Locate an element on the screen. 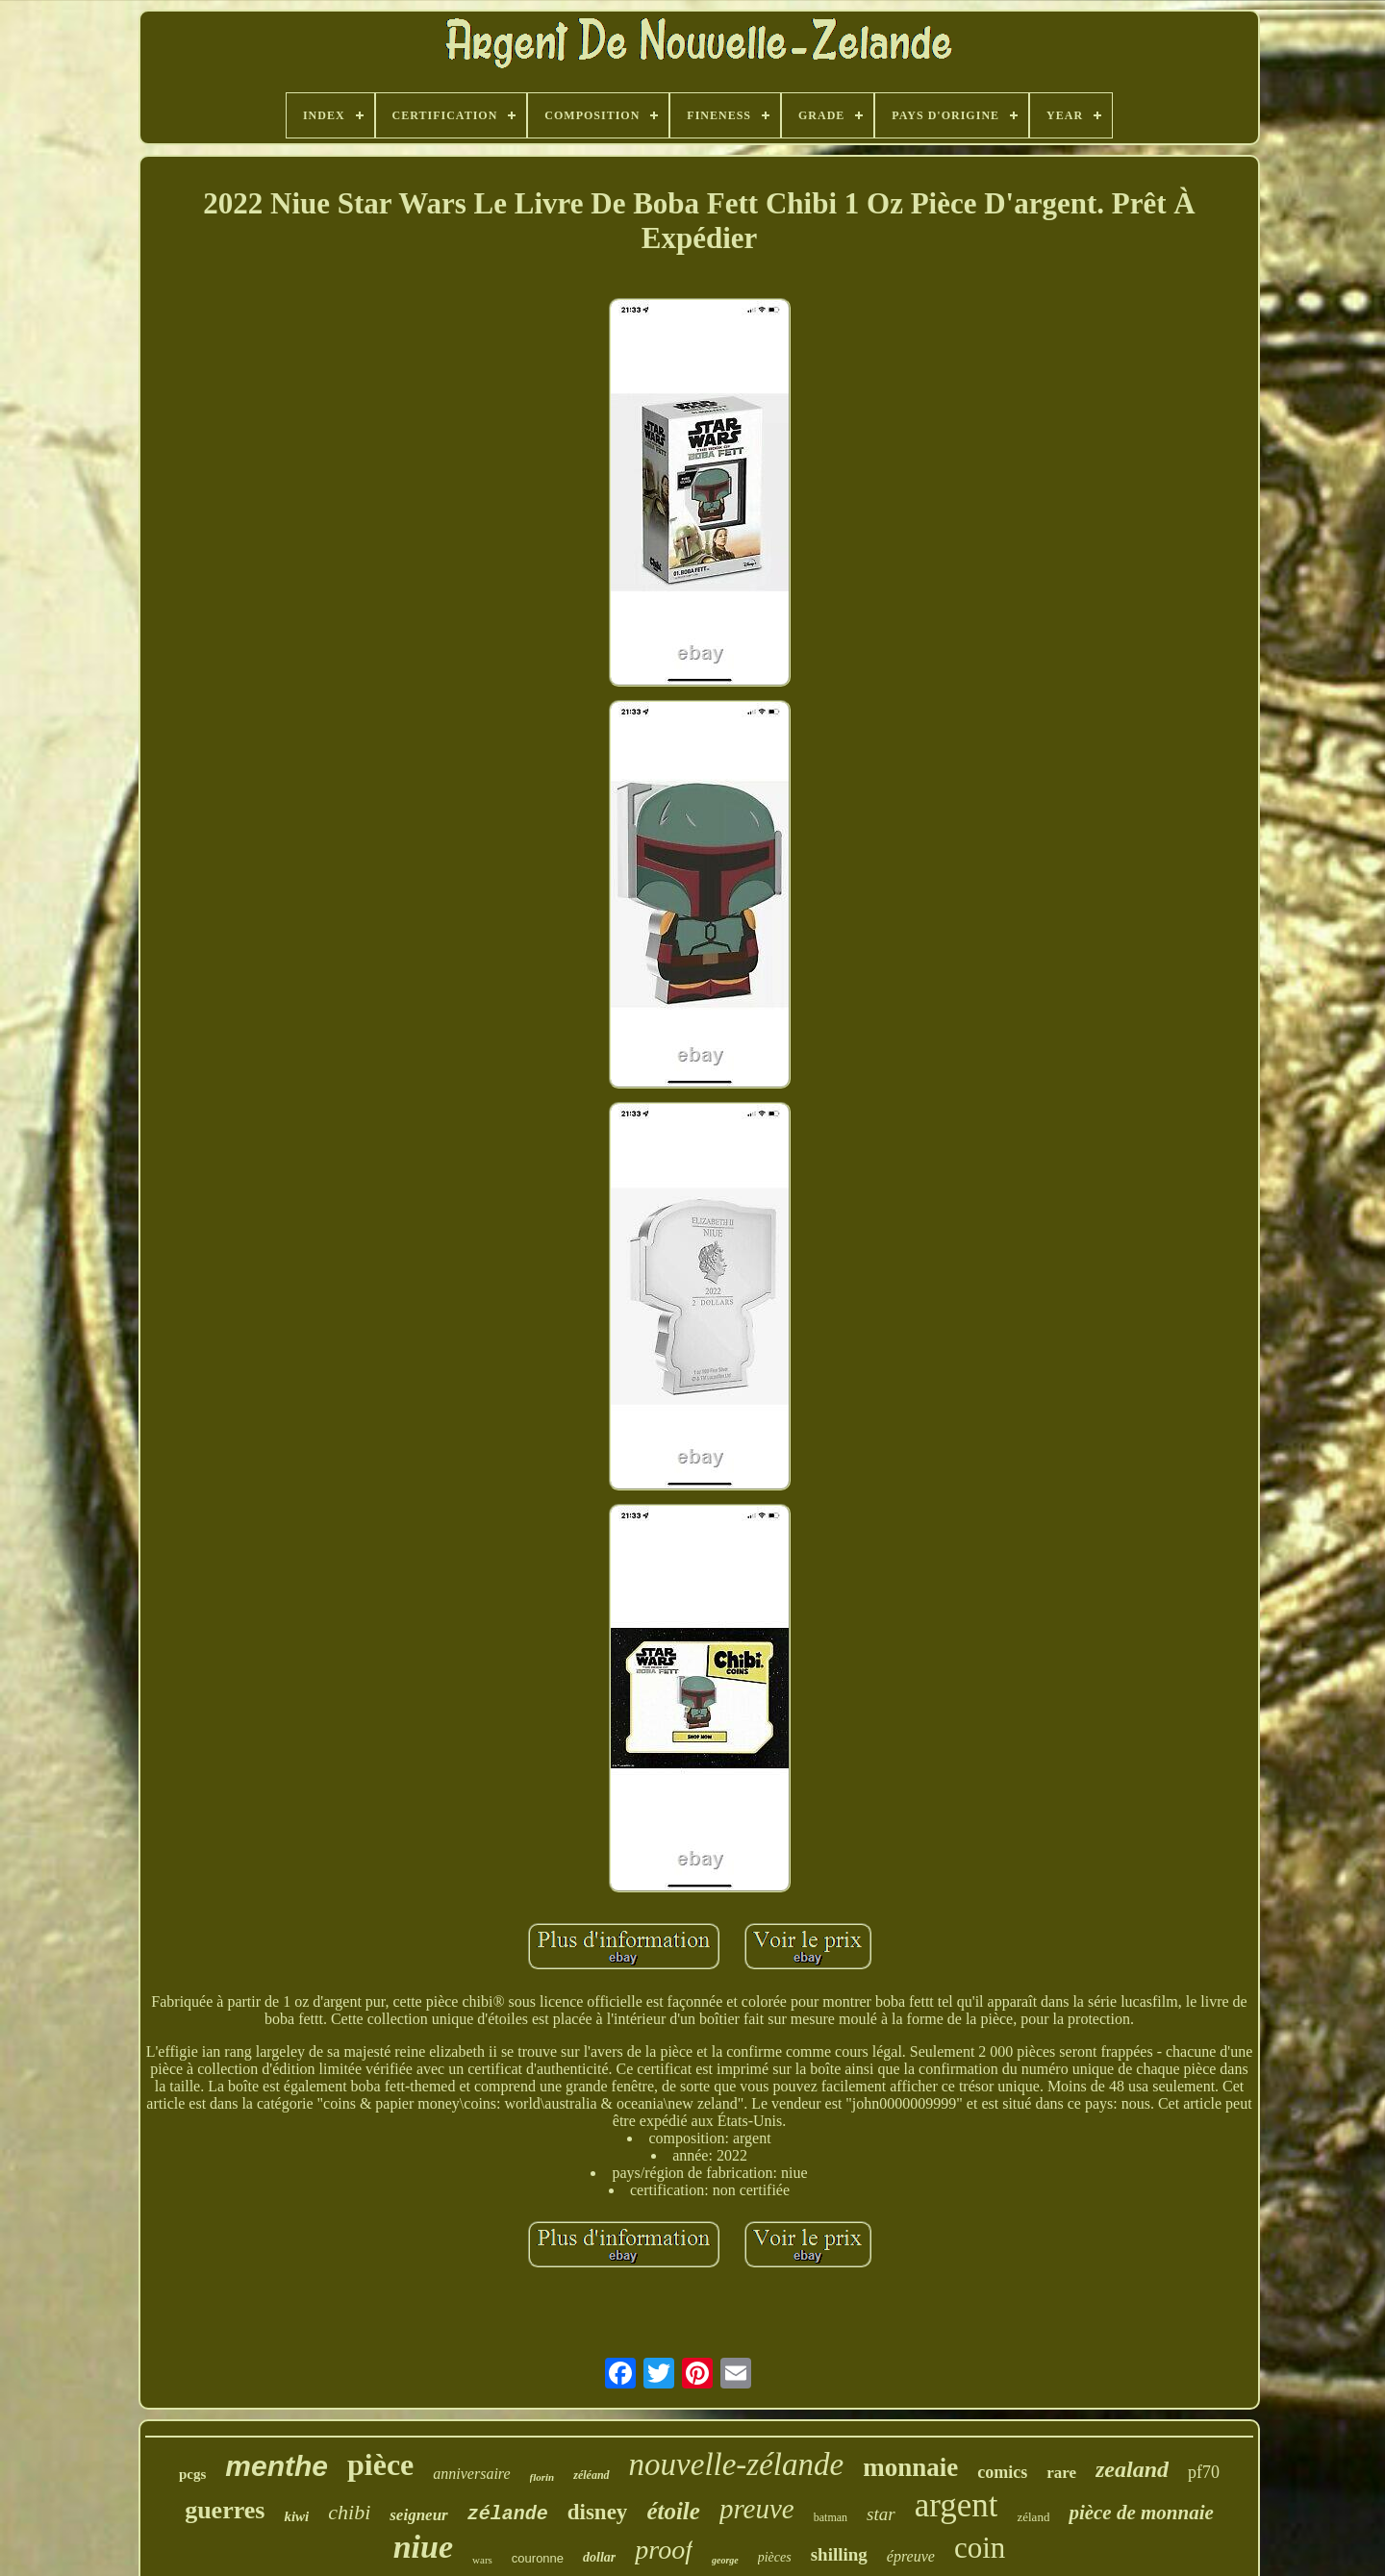 This screenshot has width=1385, height=2576. george is located at coordinates (725, 2560).